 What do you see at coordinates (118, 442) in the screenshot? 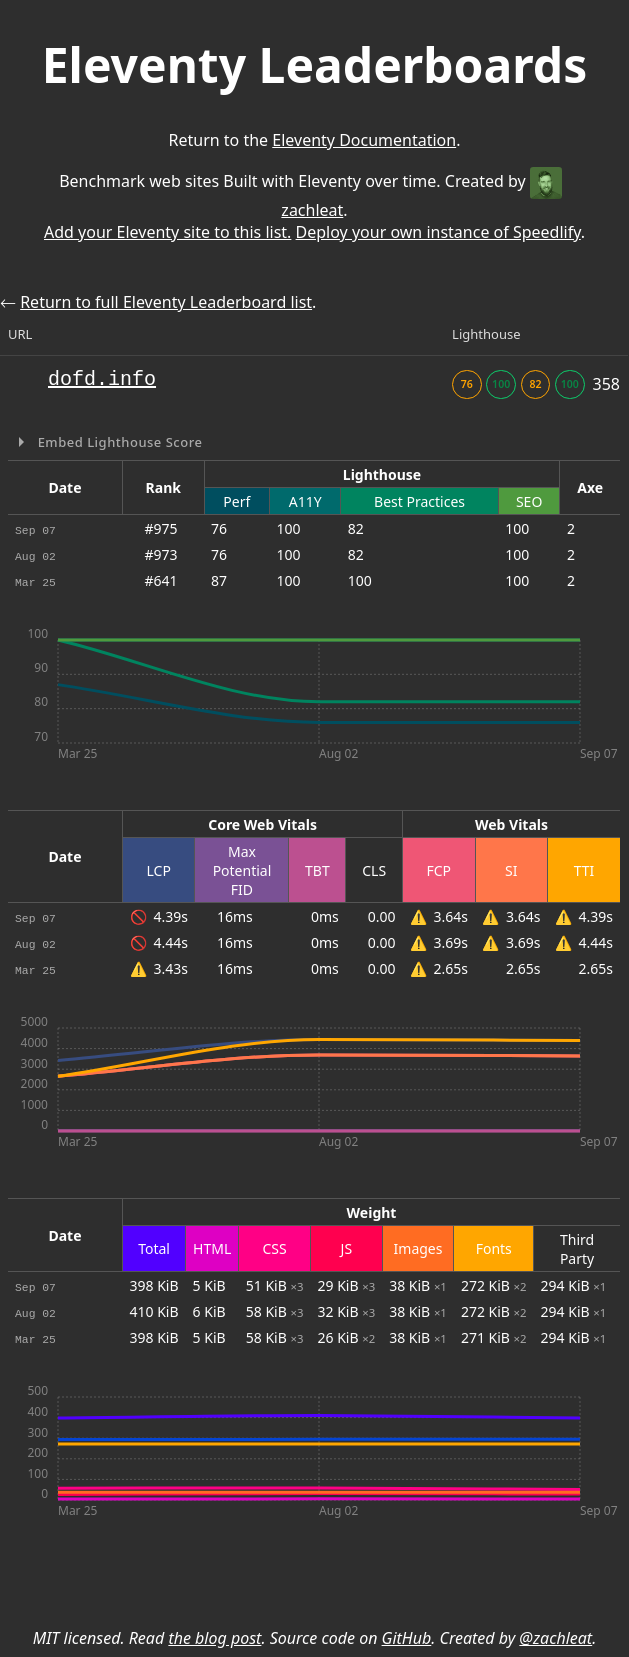
I see `Embed Lighthouse Score` at bounding box center [118, 442].